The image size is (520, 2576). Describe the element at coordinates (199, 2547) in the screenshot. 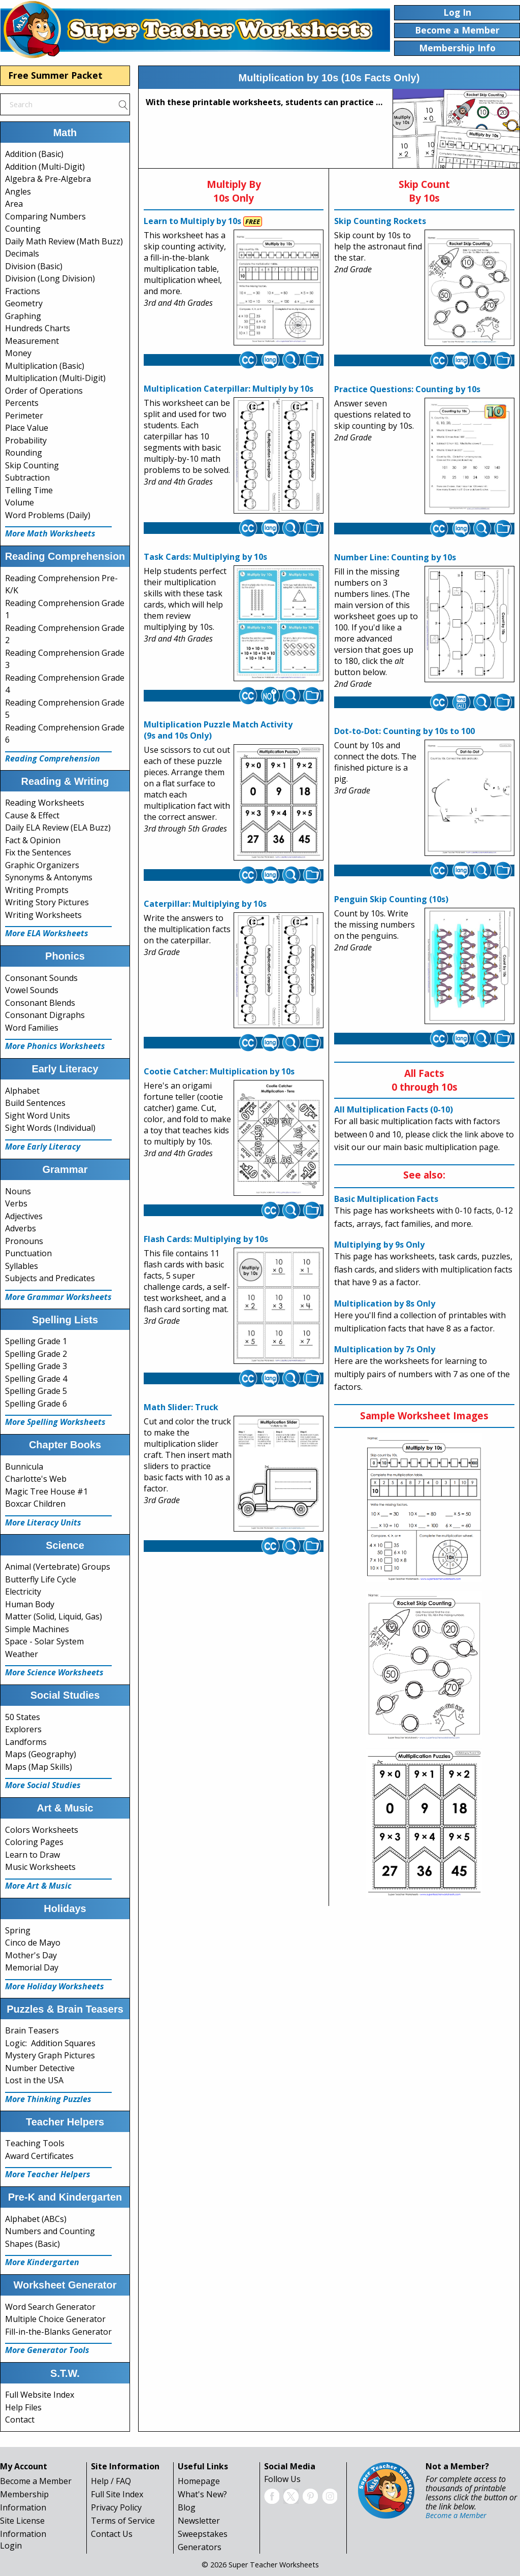

I see `Generators` at that location.